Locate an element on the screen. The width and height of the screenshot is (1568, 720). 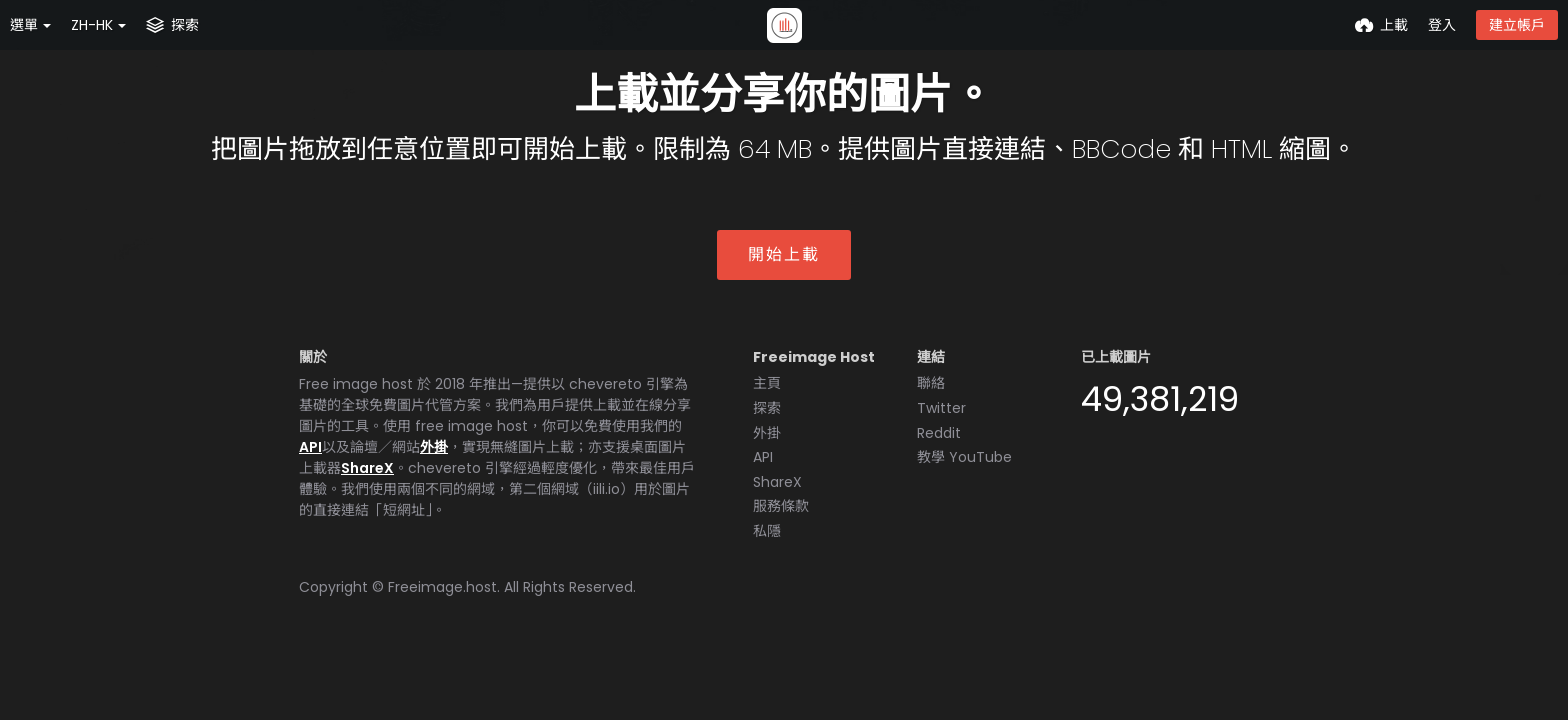
聯絡 is located at coordinates (931, 383).